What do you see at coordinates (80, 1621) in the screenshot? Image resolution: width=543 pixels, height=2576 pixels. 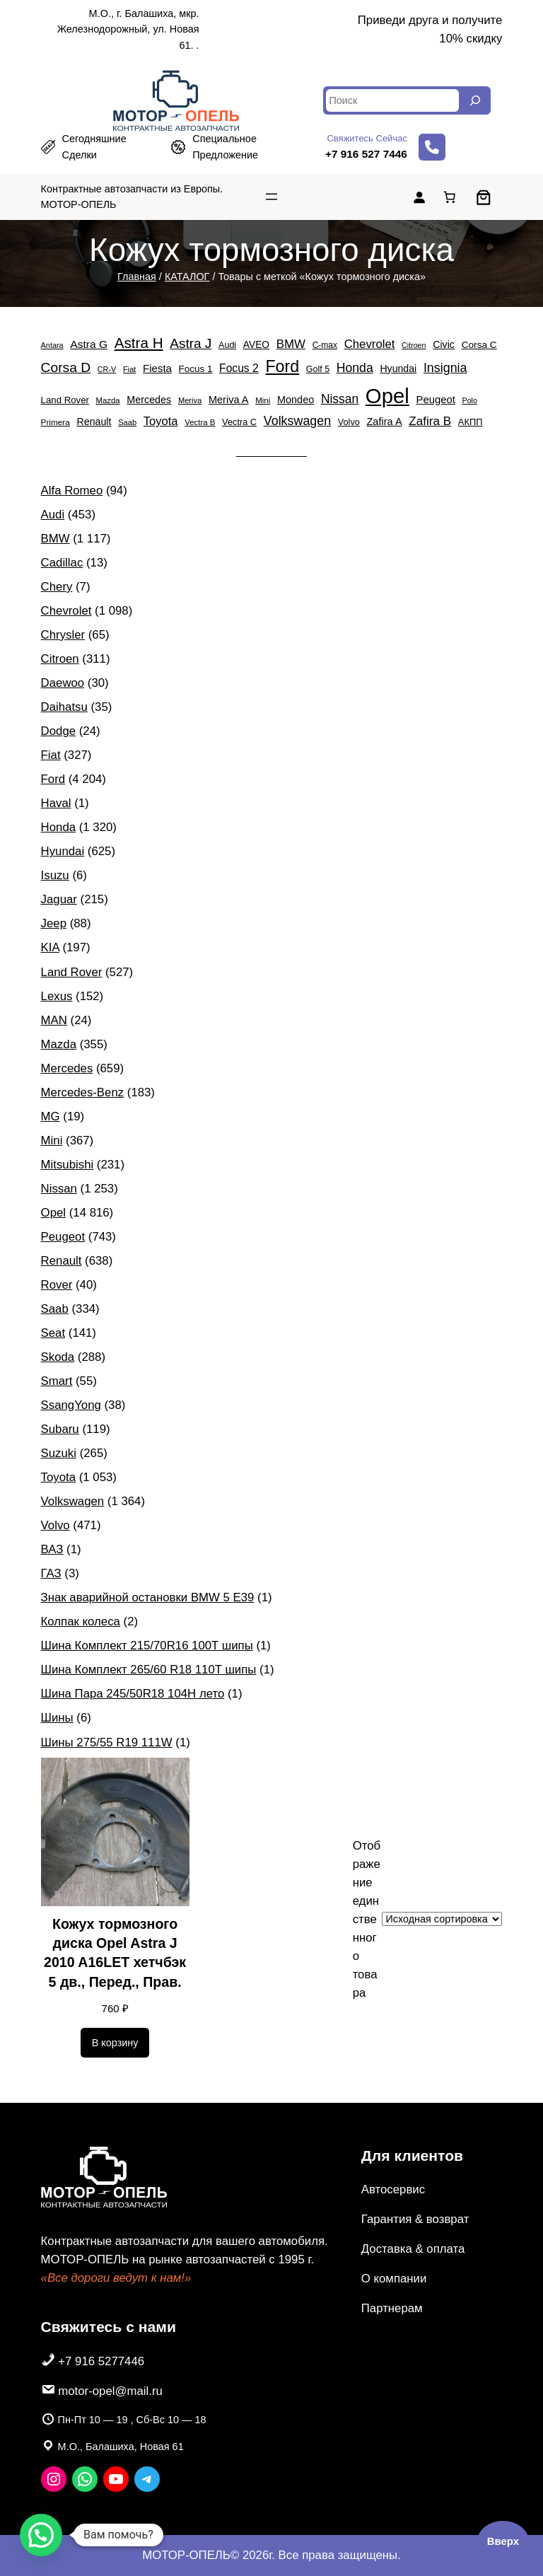 I see `Колпак колеса` at bounding box center [80, 1621].